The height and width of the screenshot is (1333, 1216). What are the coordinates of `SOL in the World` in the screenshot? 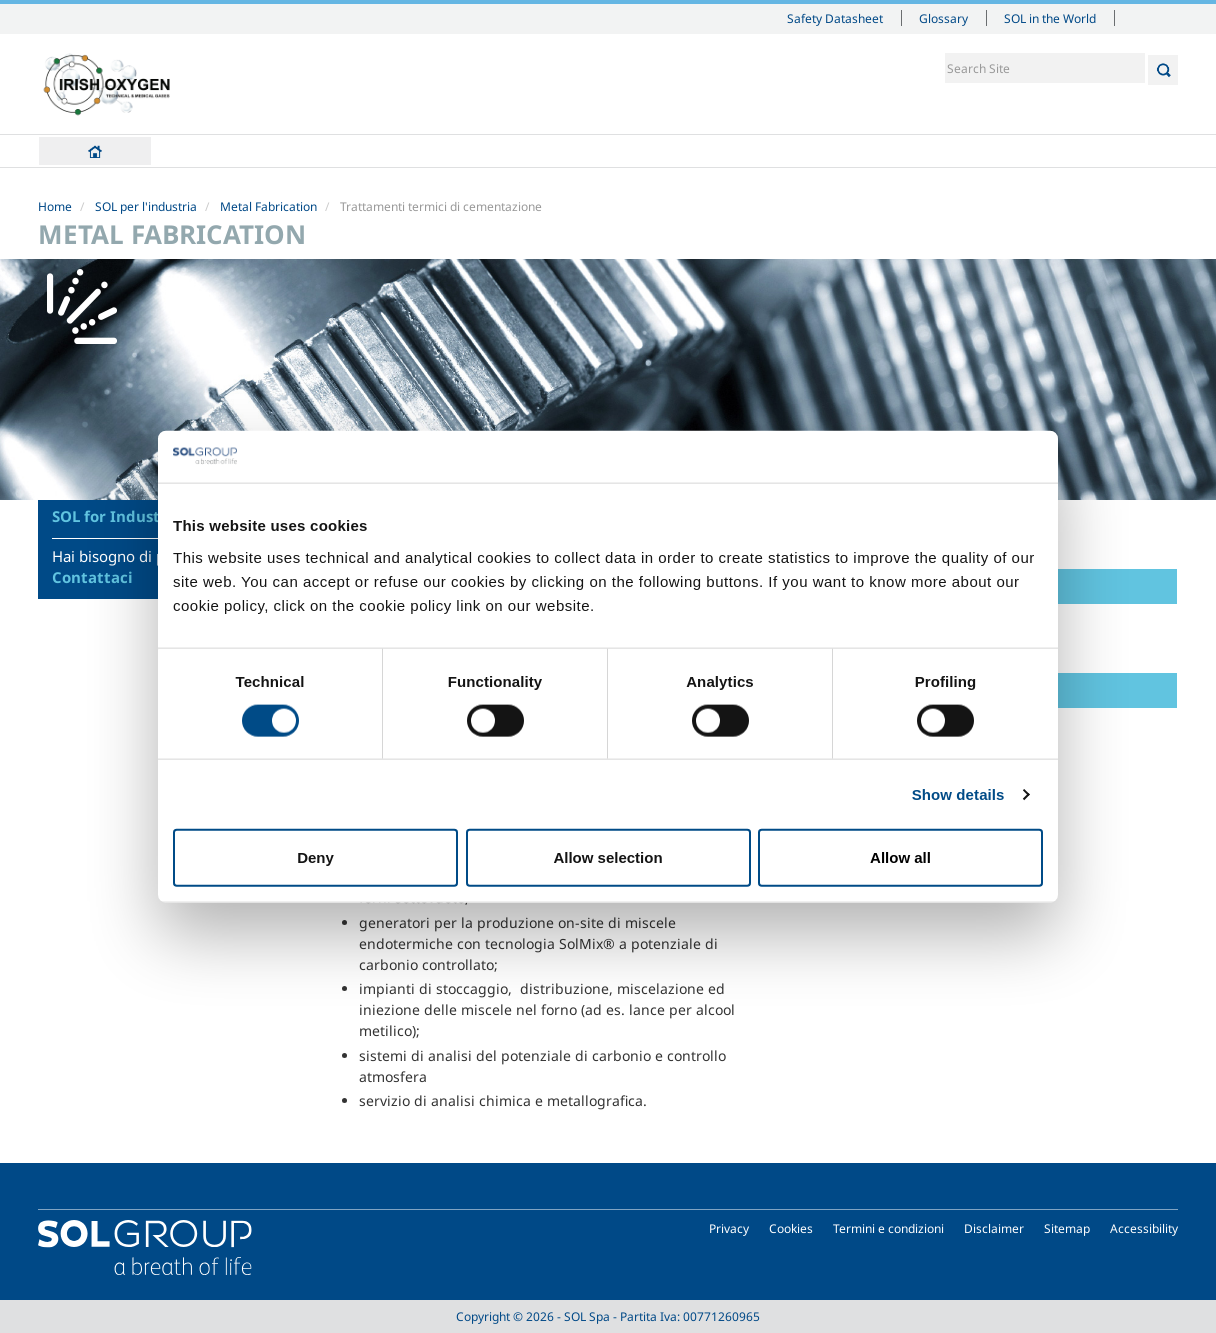 It's located at (1050, 18).